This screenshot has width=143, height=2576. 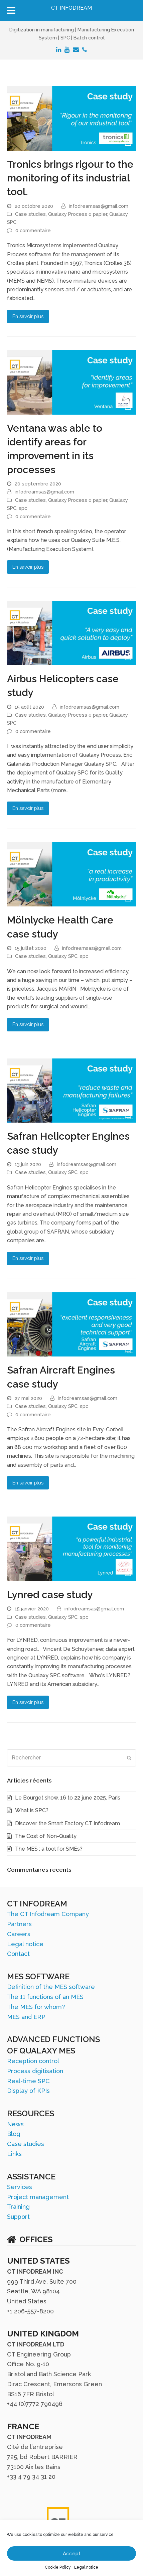 What do you see at coordinates (35, 2070) in the screenshot?
I see `Process digitisation` at bounding box center [35, 2070].